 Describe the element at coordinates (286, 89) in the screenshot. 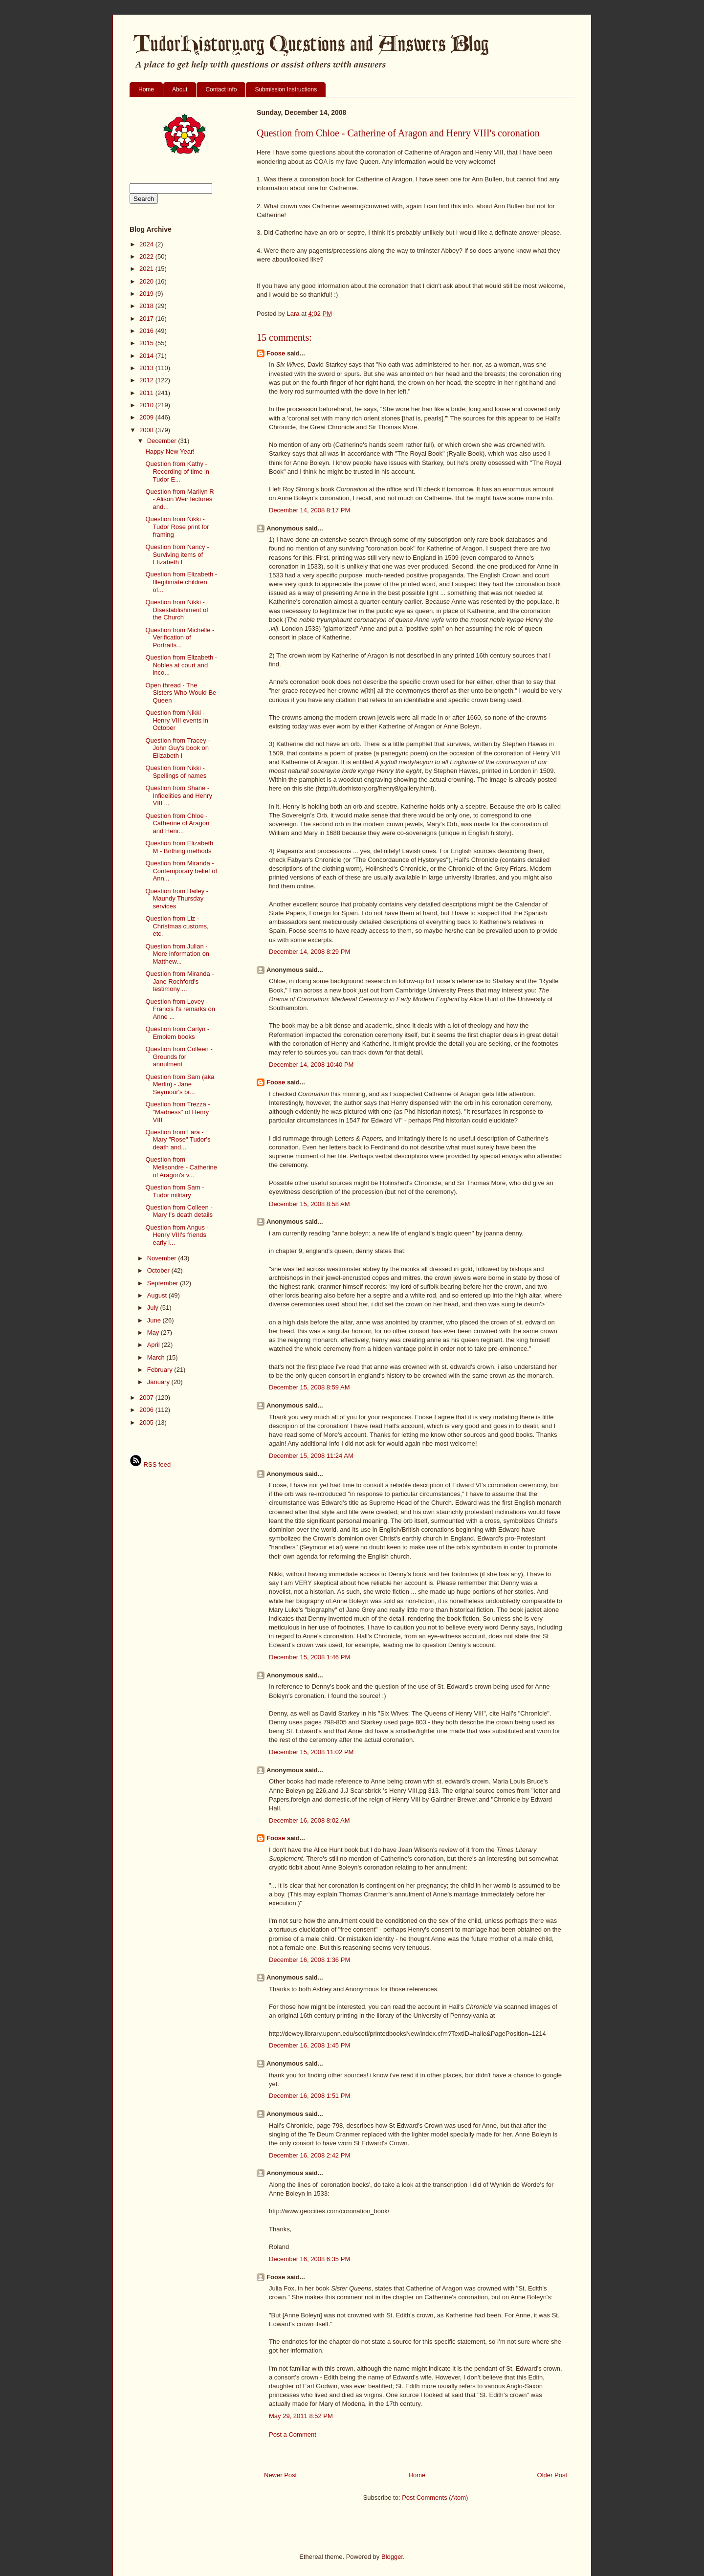

I see `Submission Instructions` at that location.